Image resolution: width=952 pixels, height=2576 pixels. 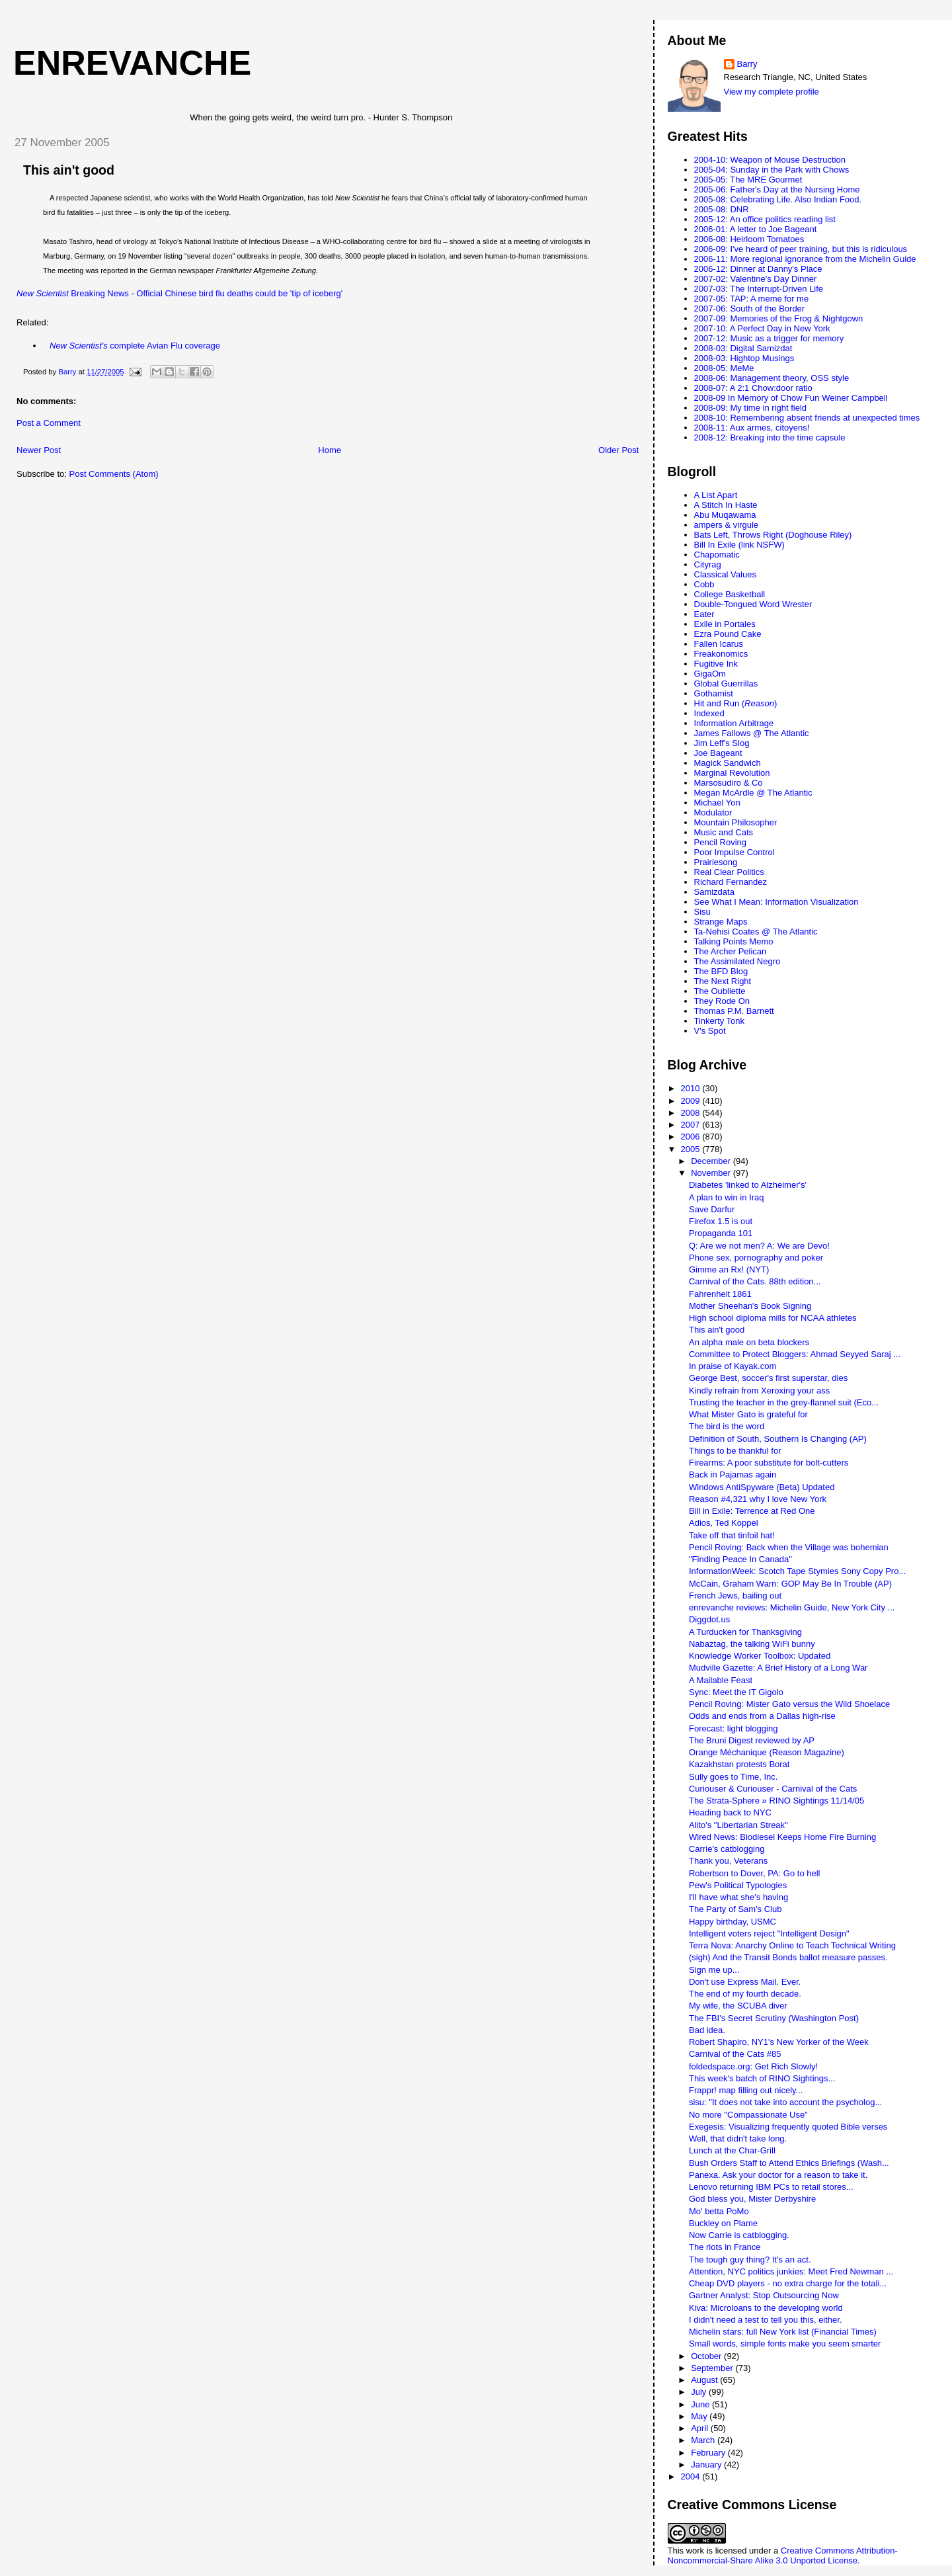 What do you see at coordinates (704, 2440) in the screenshot?
I see `March` at bounding box center [704, 2440].